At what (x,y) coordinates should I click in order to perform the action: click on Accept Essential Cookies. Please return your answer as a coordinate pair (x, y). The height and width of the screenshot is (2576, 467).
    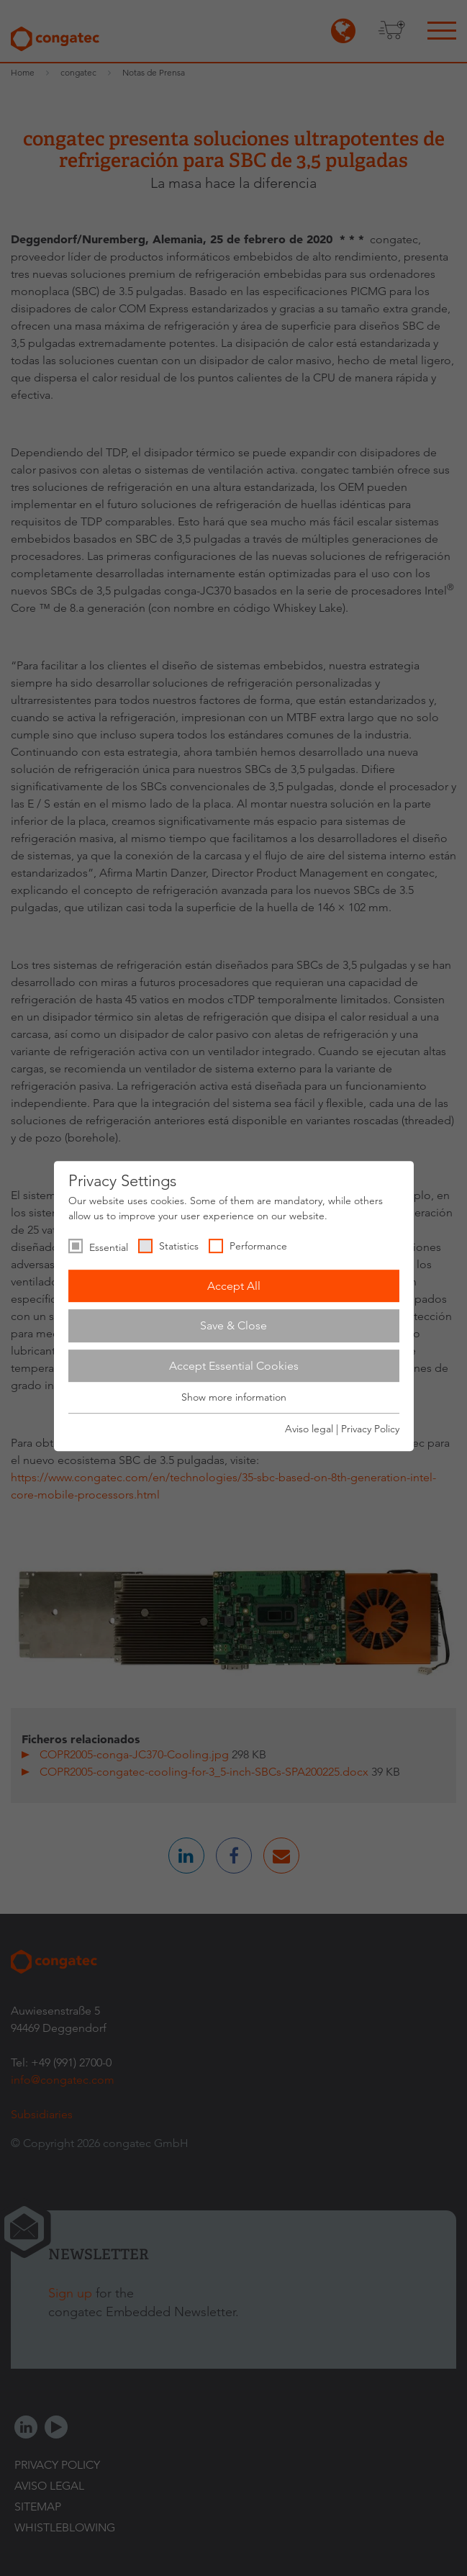
    Looking at the image, I should click on (234, 1366).